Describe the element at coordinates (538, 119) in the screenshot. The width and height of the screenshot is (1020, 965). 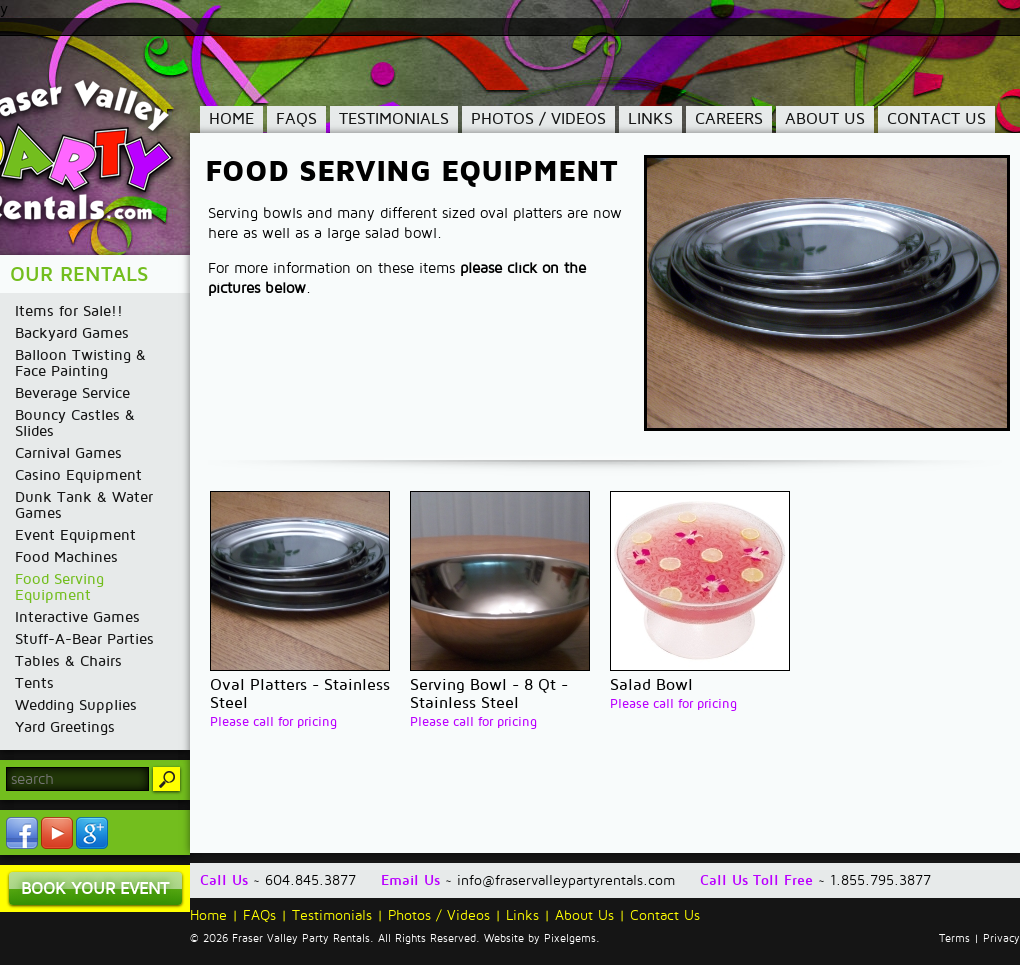
I see `Photos / Videos` at that location.